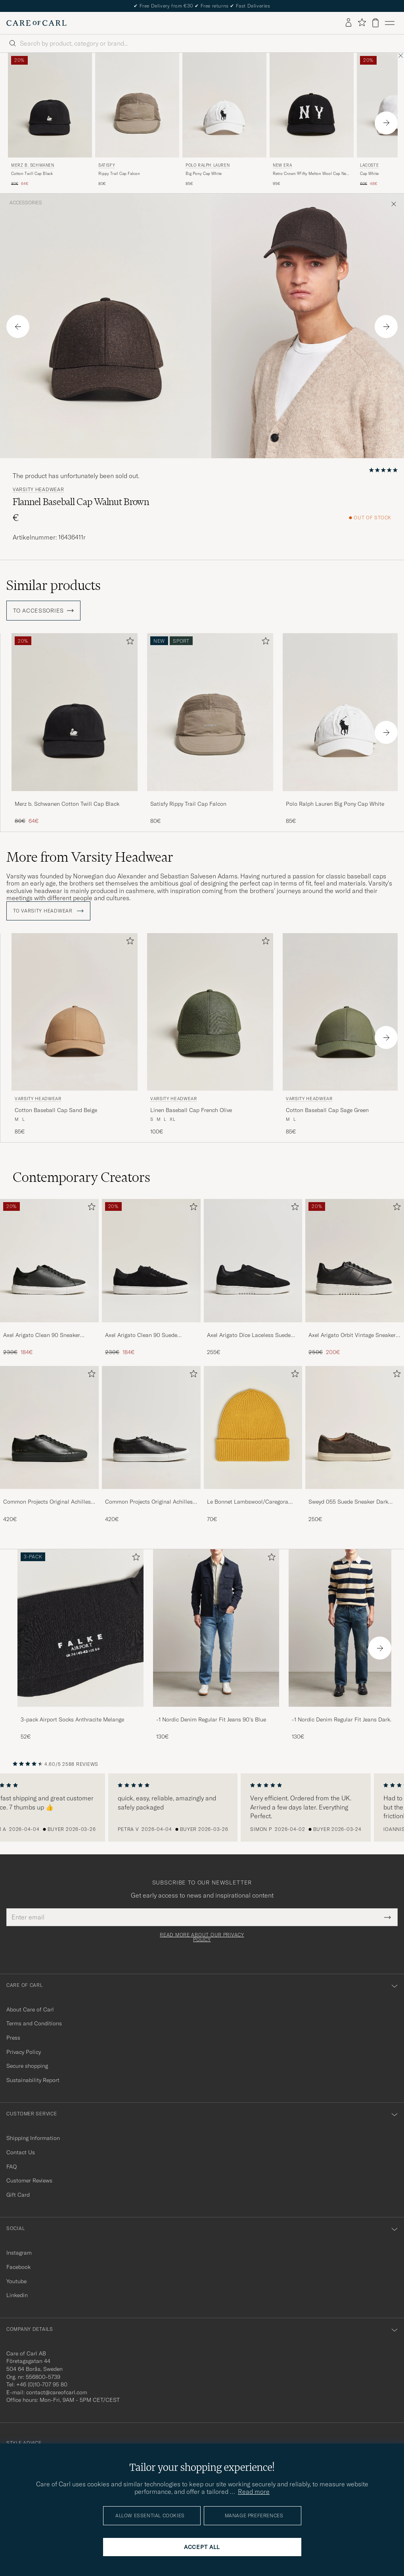 This screenshot has height=2576, width=404. I want to click on -1 Nordic Denim Regular Fit Jeans 90's Blue, so click(211, 1719).